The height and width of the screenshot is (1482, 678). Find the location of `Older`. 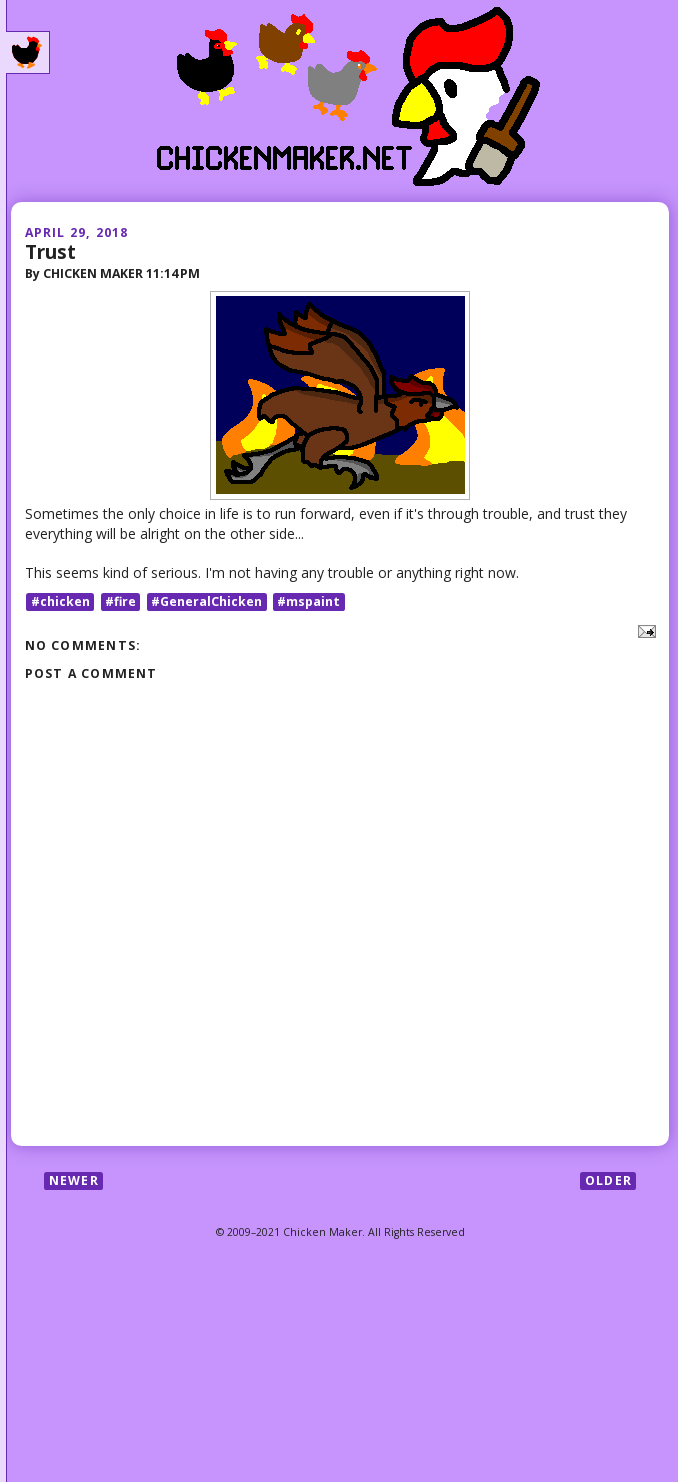

Older is located at coordinates (608, 1180).